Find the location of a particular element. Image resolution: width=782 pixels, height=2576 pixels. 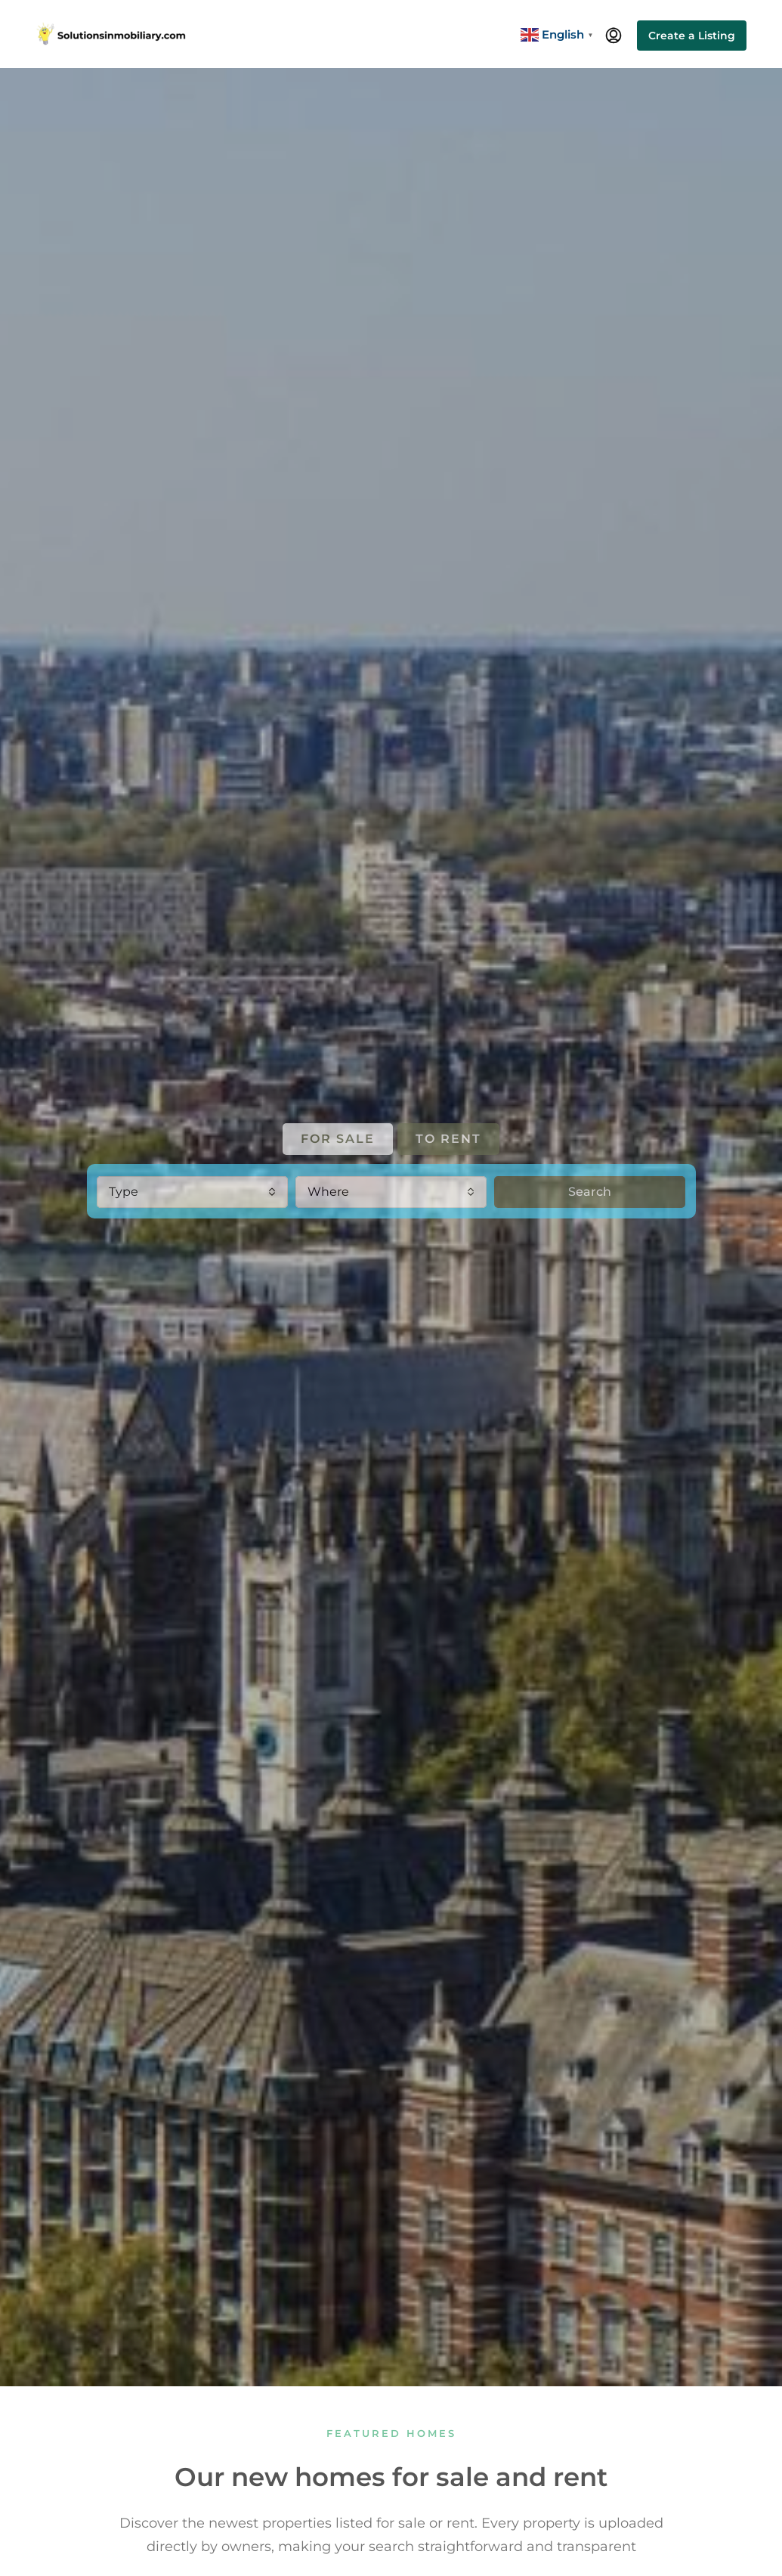

[combobox] is located at coordinates (192, 1192).